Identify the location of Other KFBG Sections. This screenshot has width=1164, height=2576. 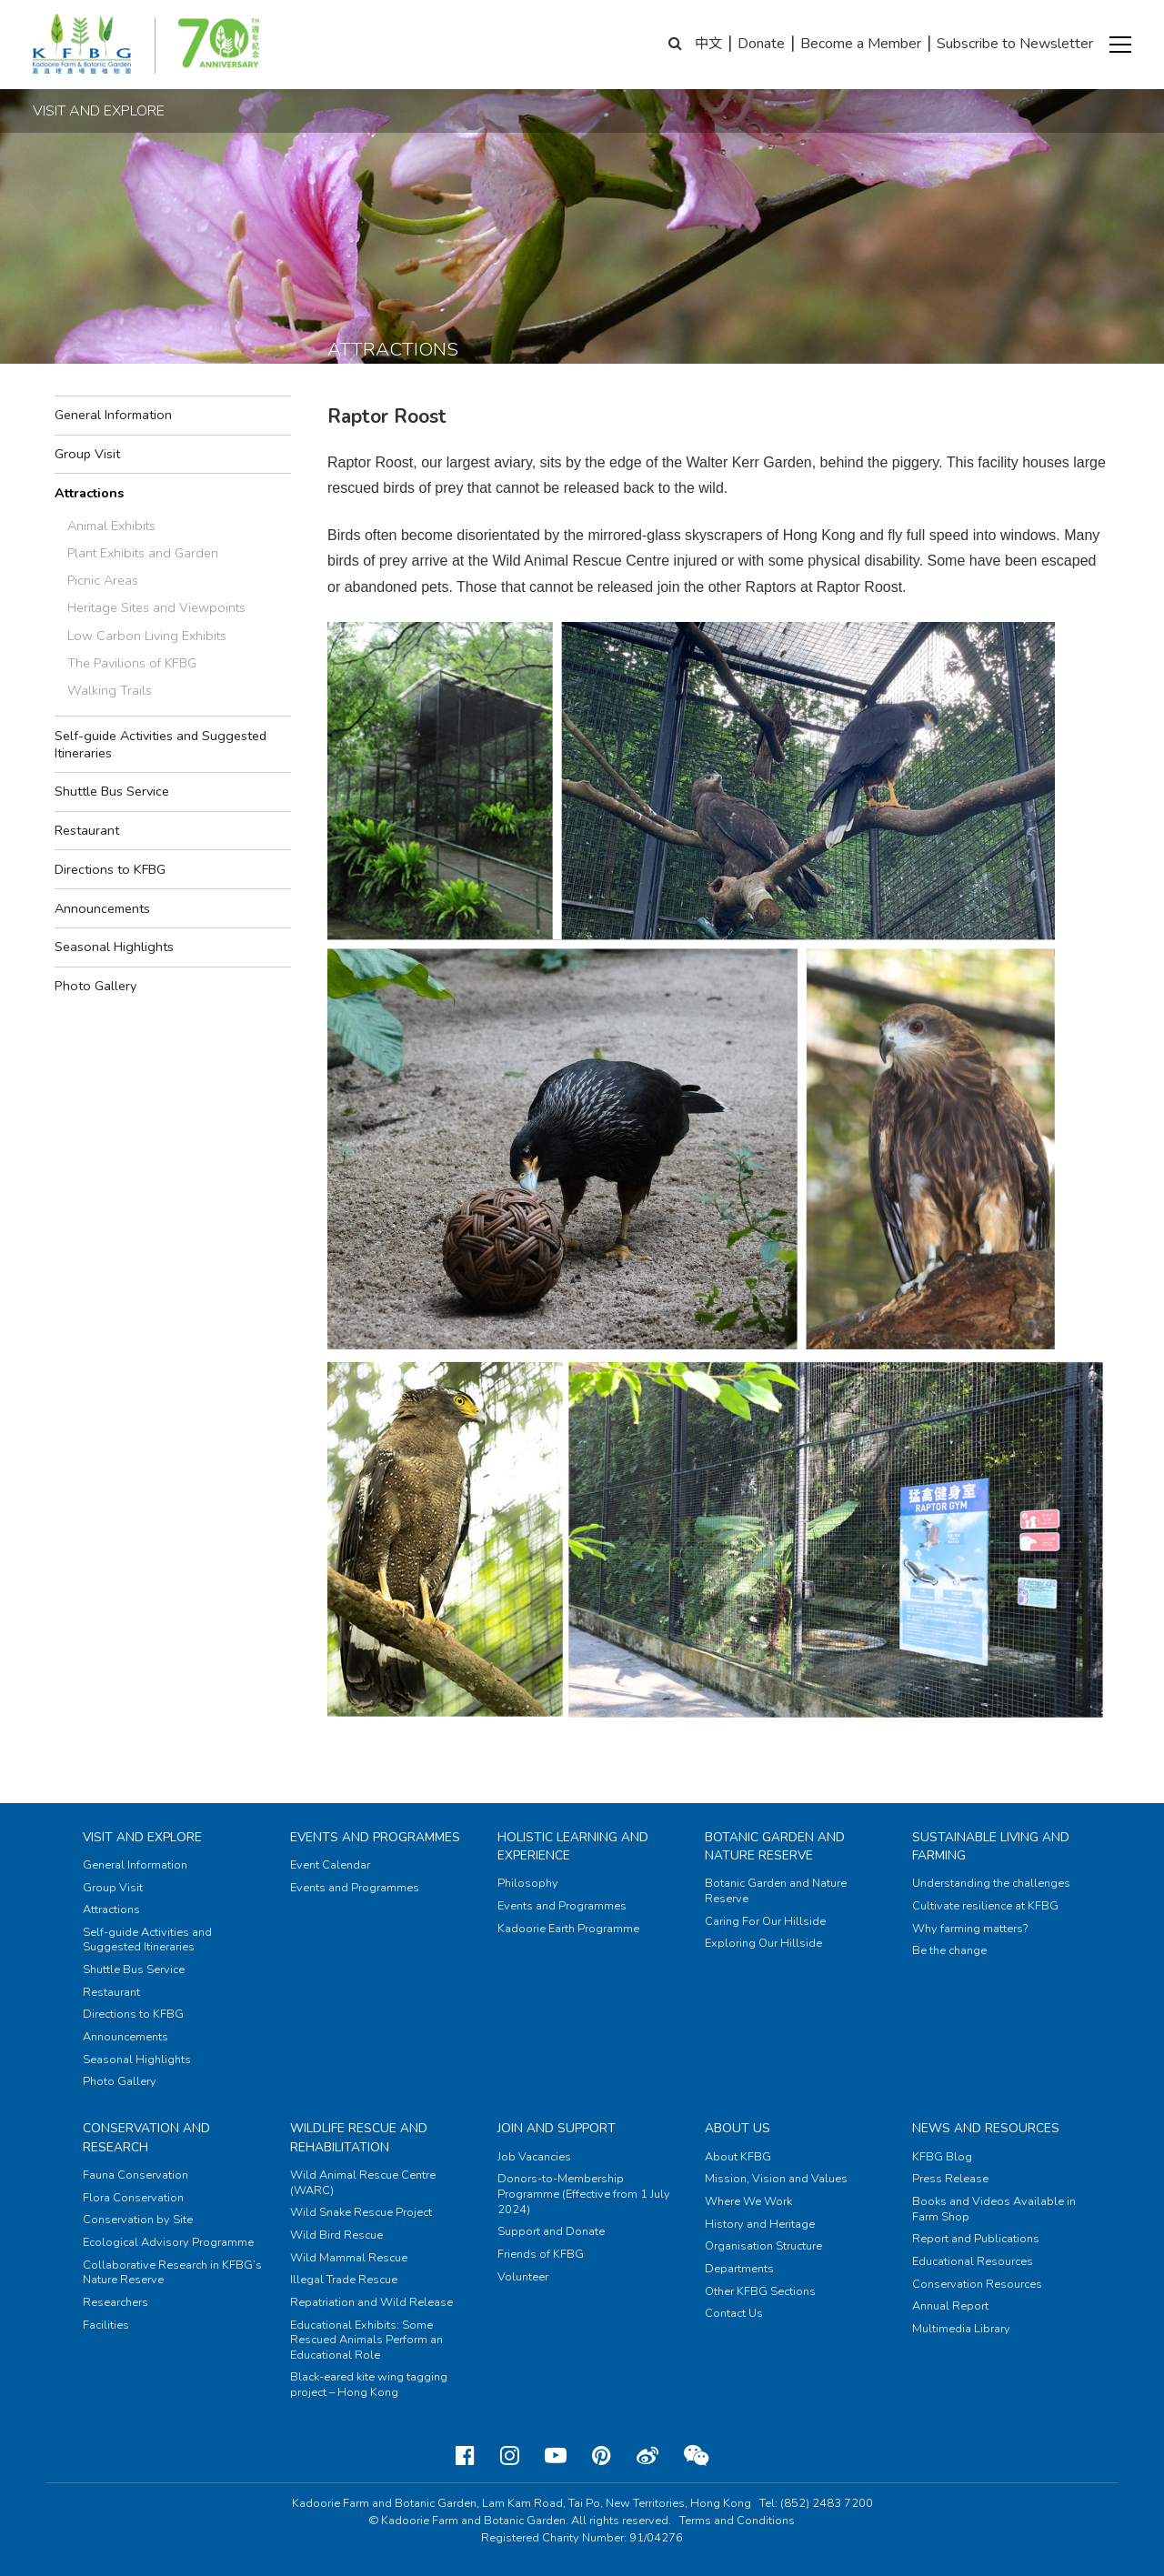
(760, 2291).